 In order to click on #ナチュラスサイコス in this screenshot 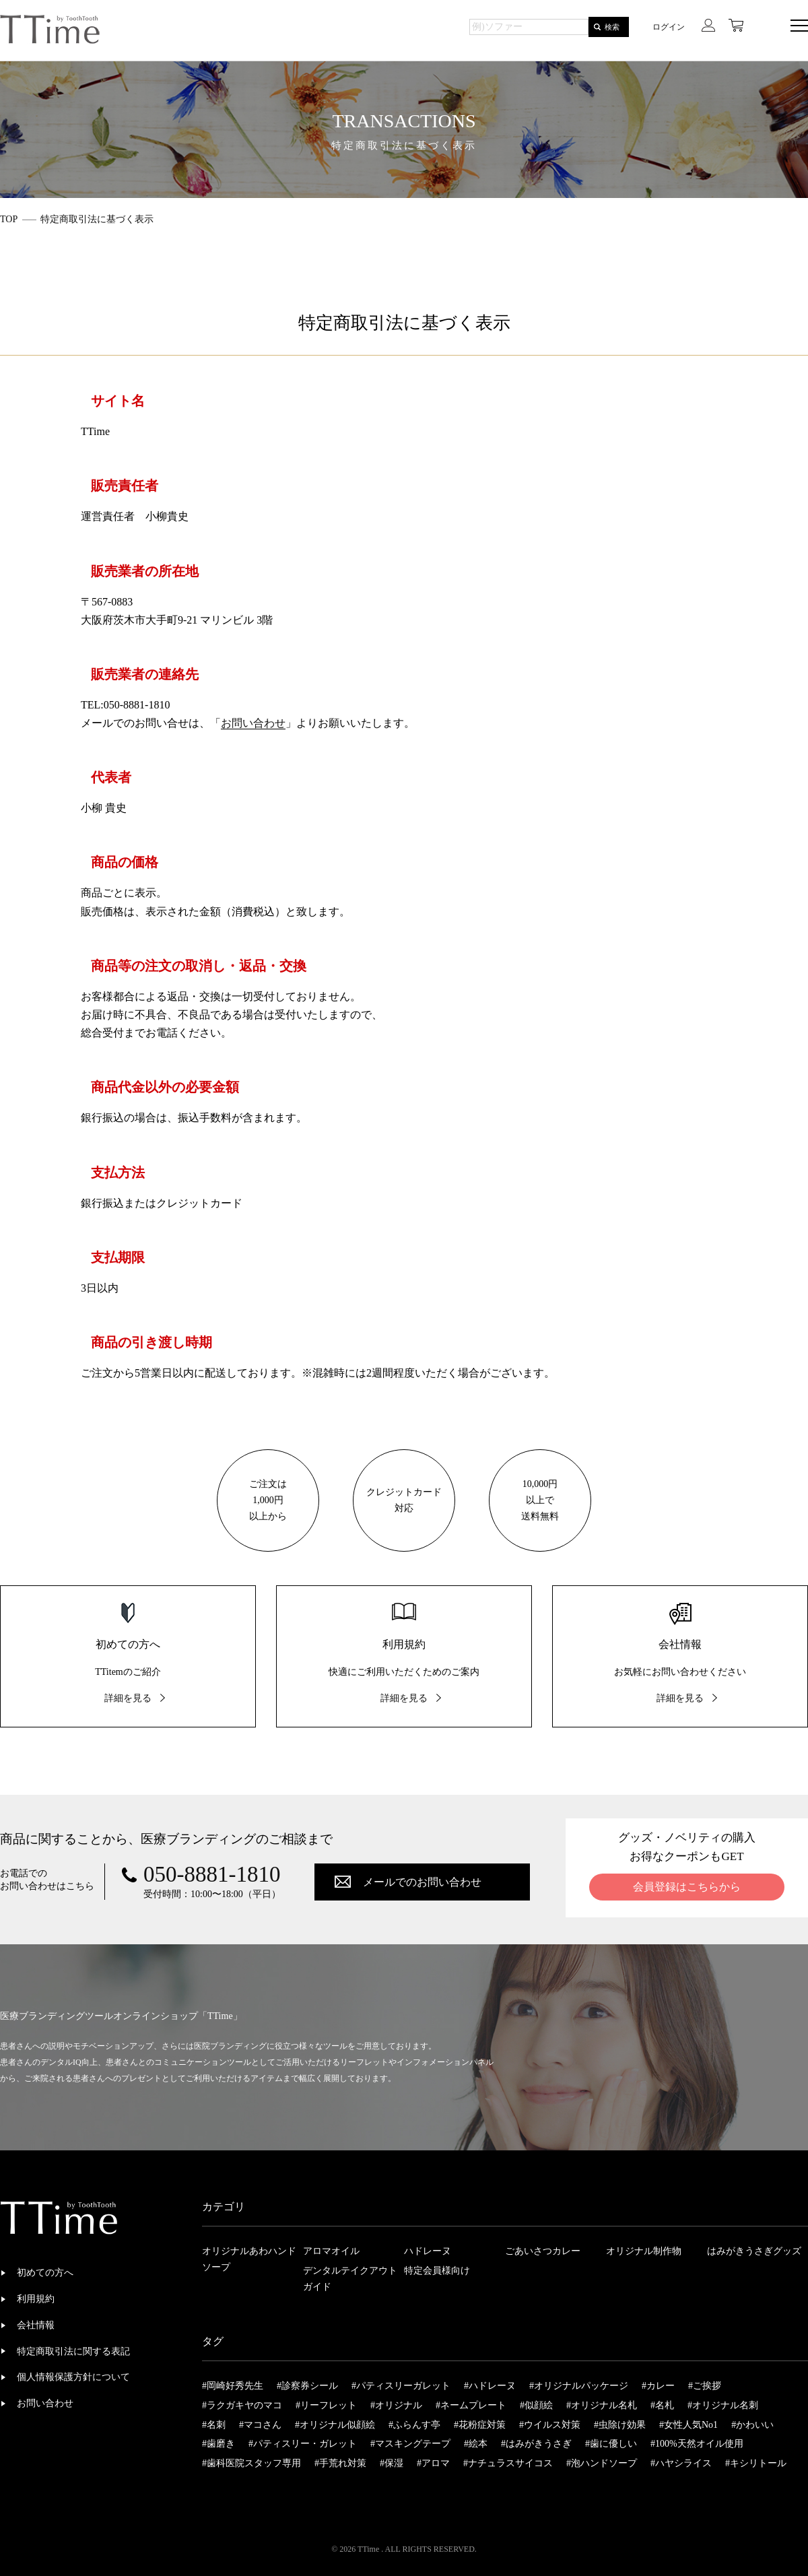, I will do `click(508, 2463)`.